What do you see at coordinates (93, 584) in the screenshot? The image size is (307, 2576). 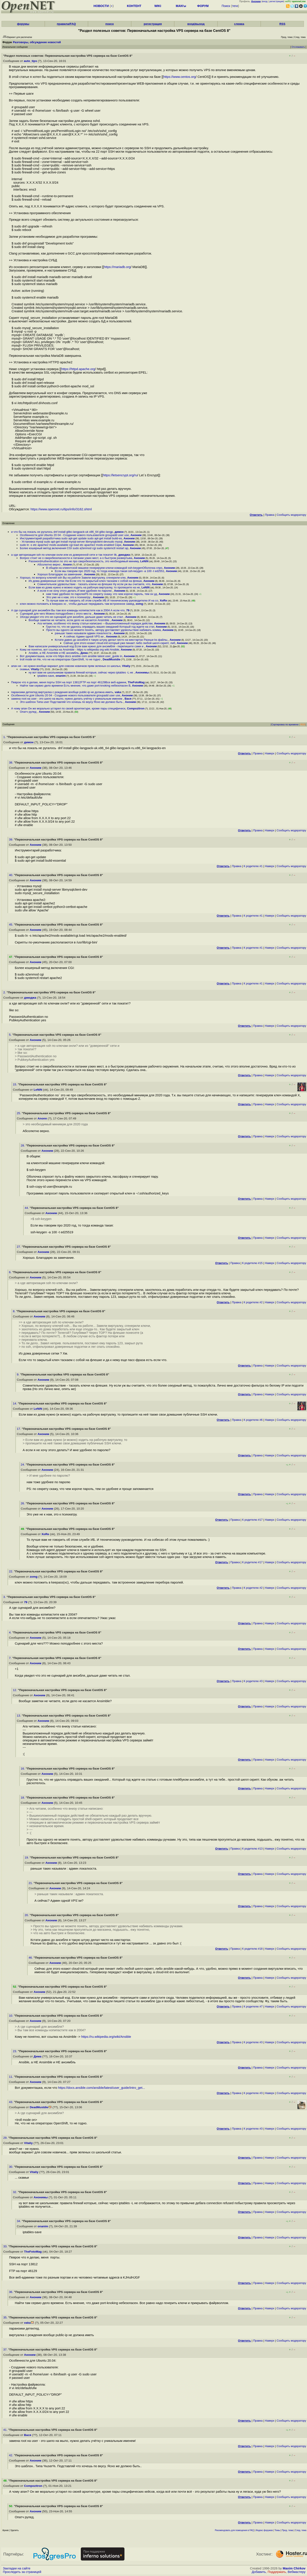 I see `Сомнительное удовольствие - таскать ключи на флешке Ну если уж вы считаете, что` at bounding box center [93, 584].